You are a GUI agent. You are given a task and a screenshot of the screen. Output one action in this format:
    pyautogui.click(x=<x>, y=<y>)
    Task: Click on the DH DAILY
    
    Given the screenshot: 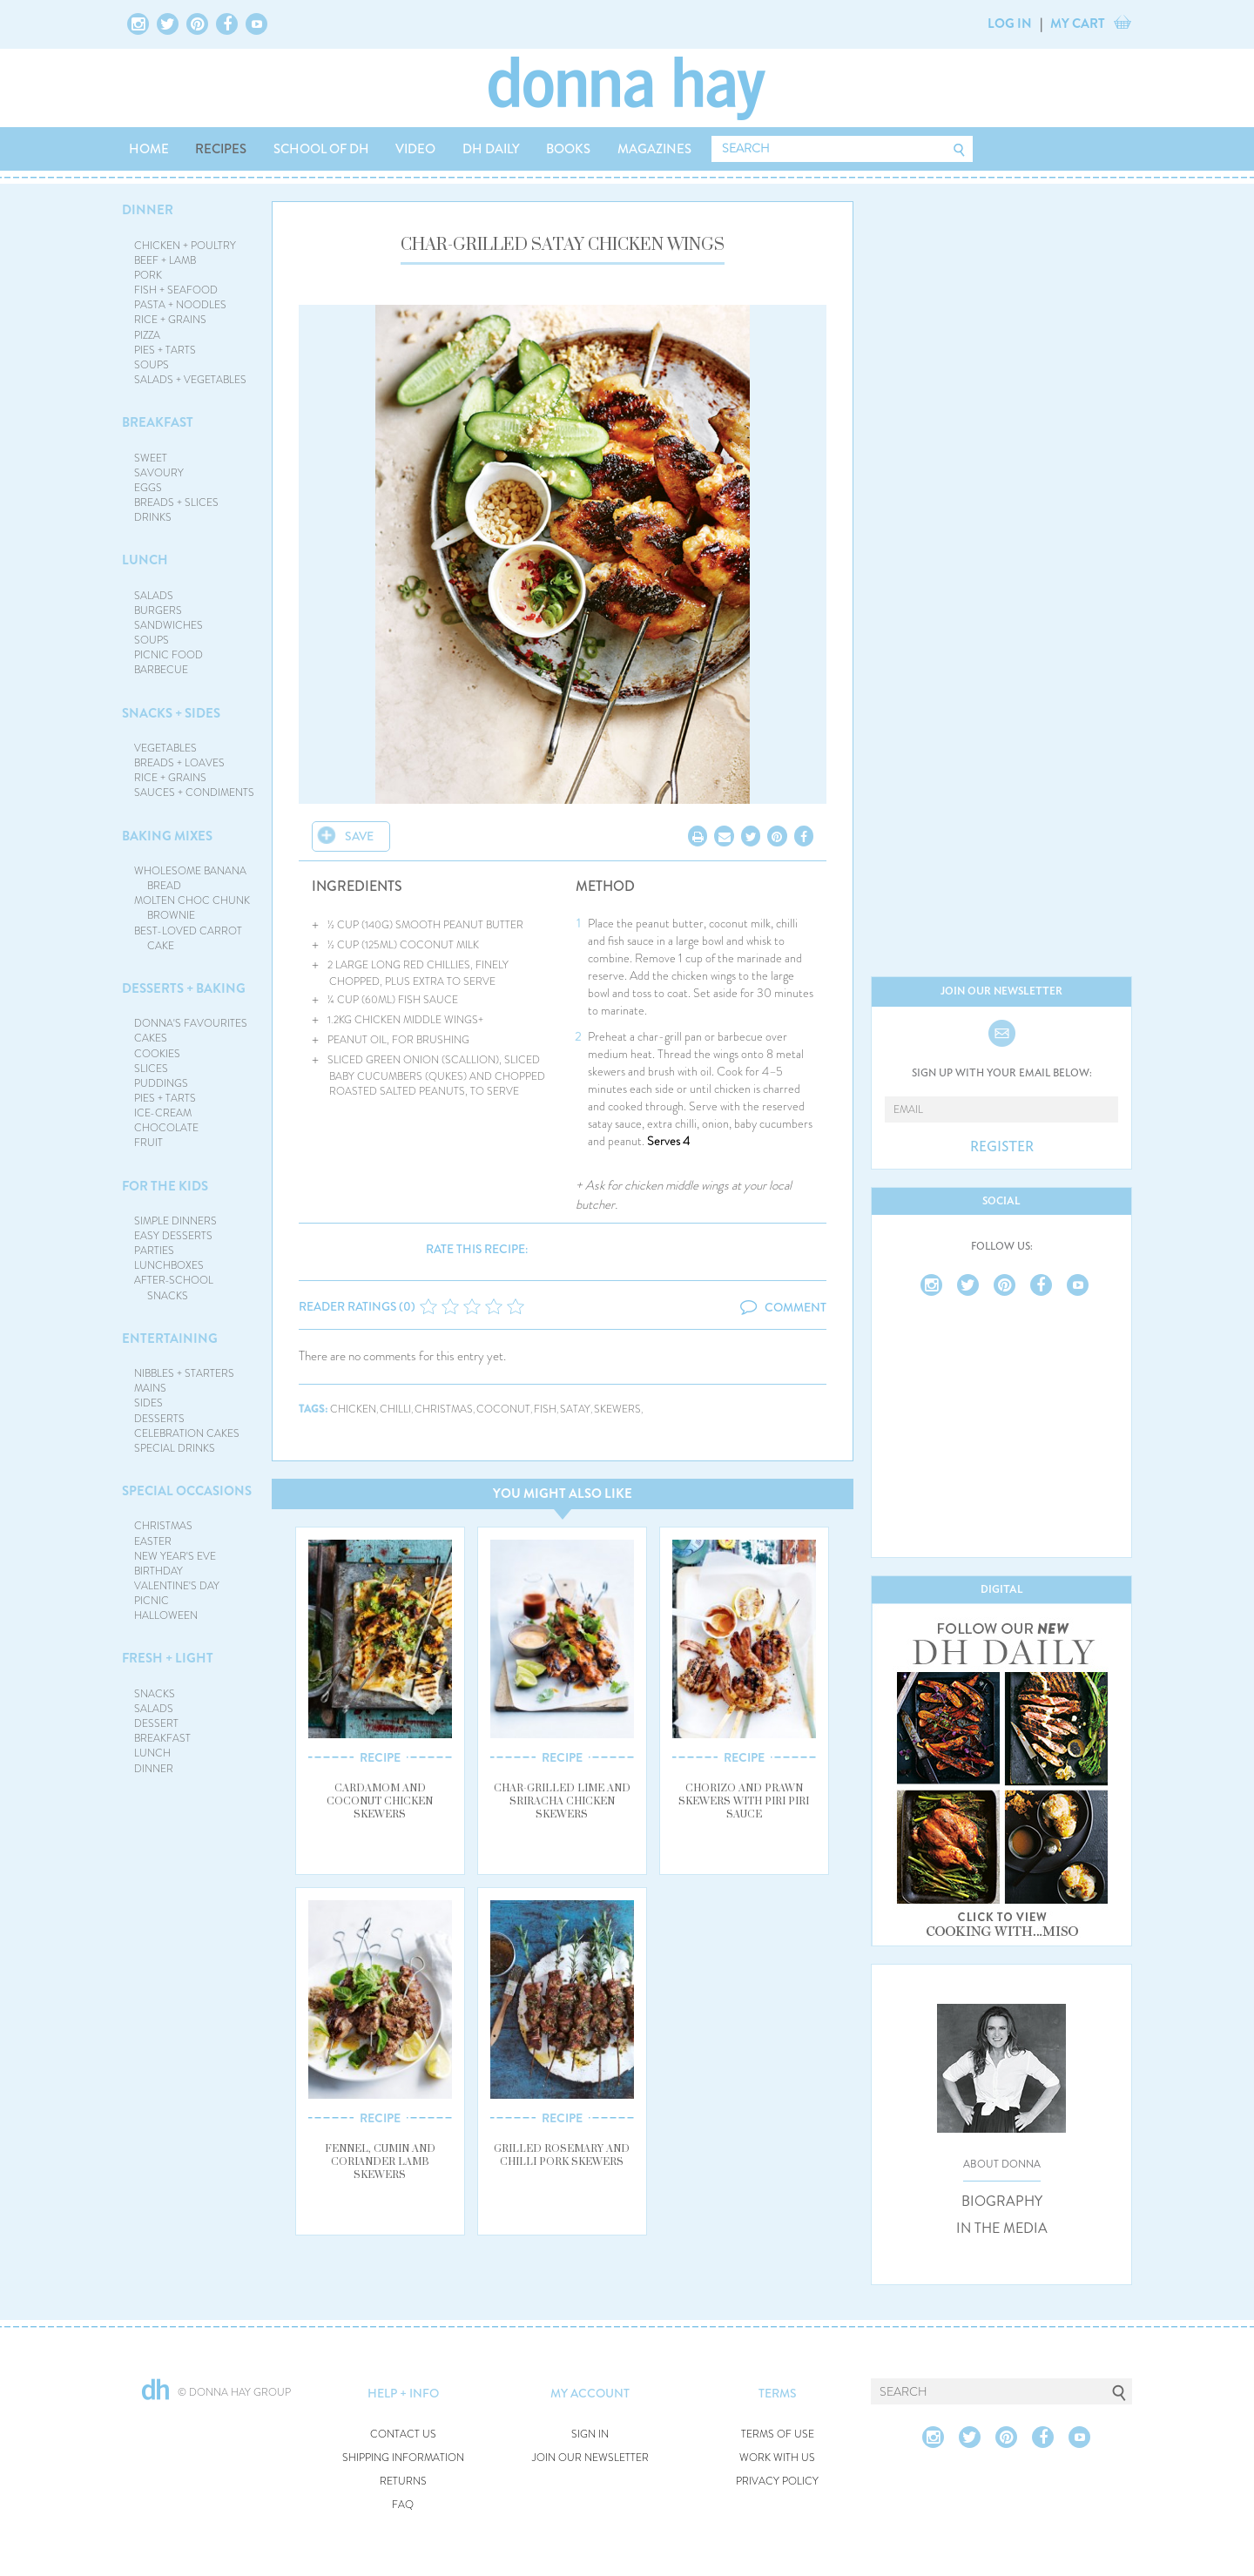 What is the action you would take?
    pyautogui.click(x=491, y=148)
    